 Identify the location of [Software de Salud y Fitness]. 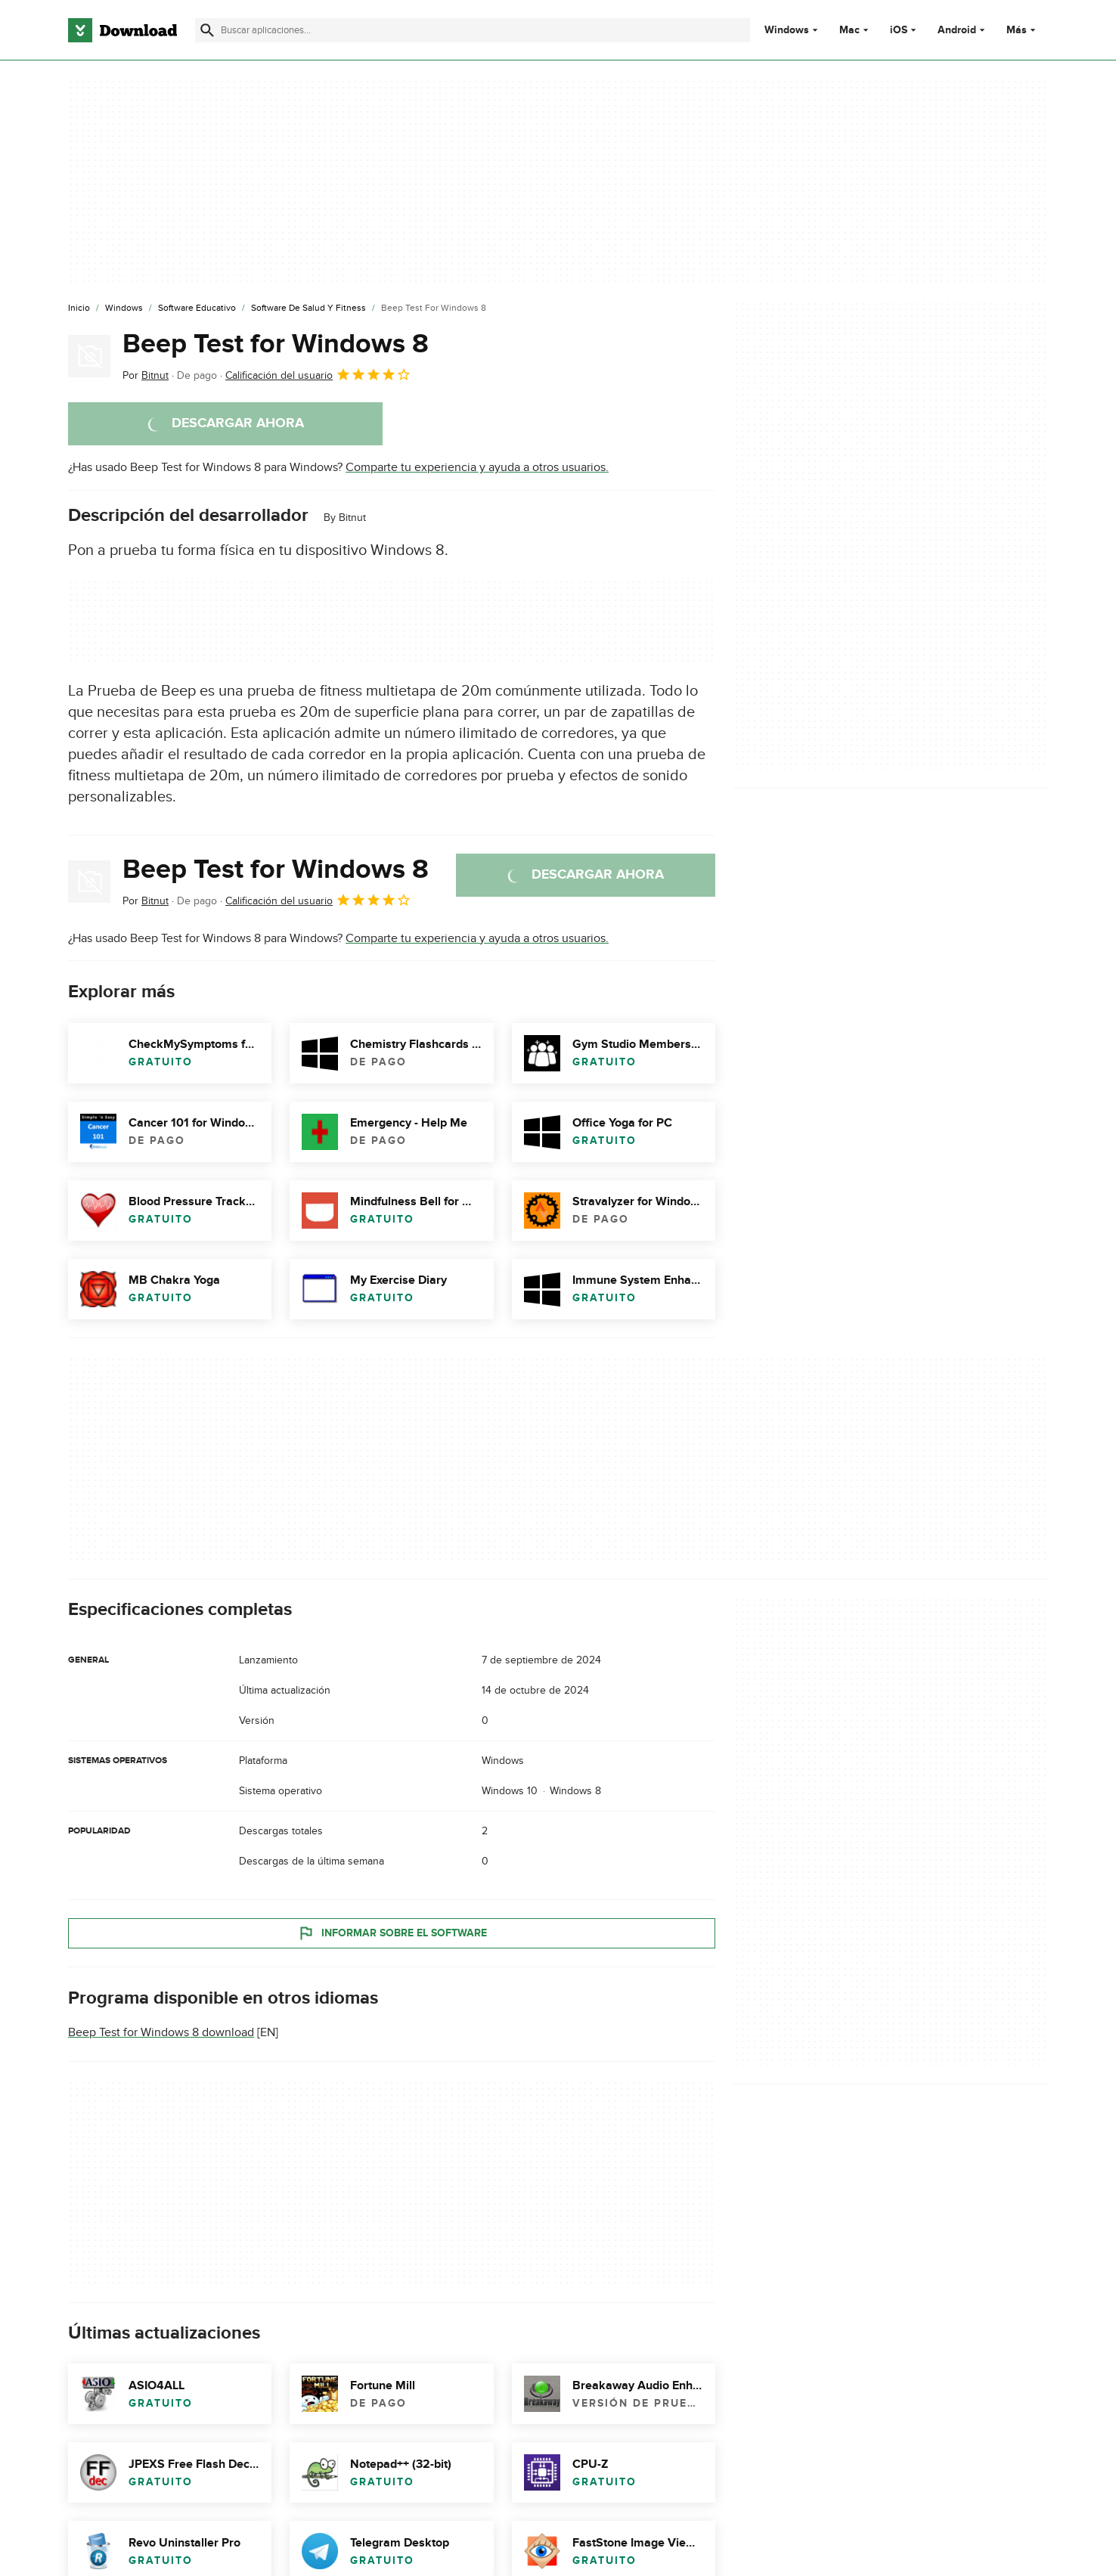
(308, 308).